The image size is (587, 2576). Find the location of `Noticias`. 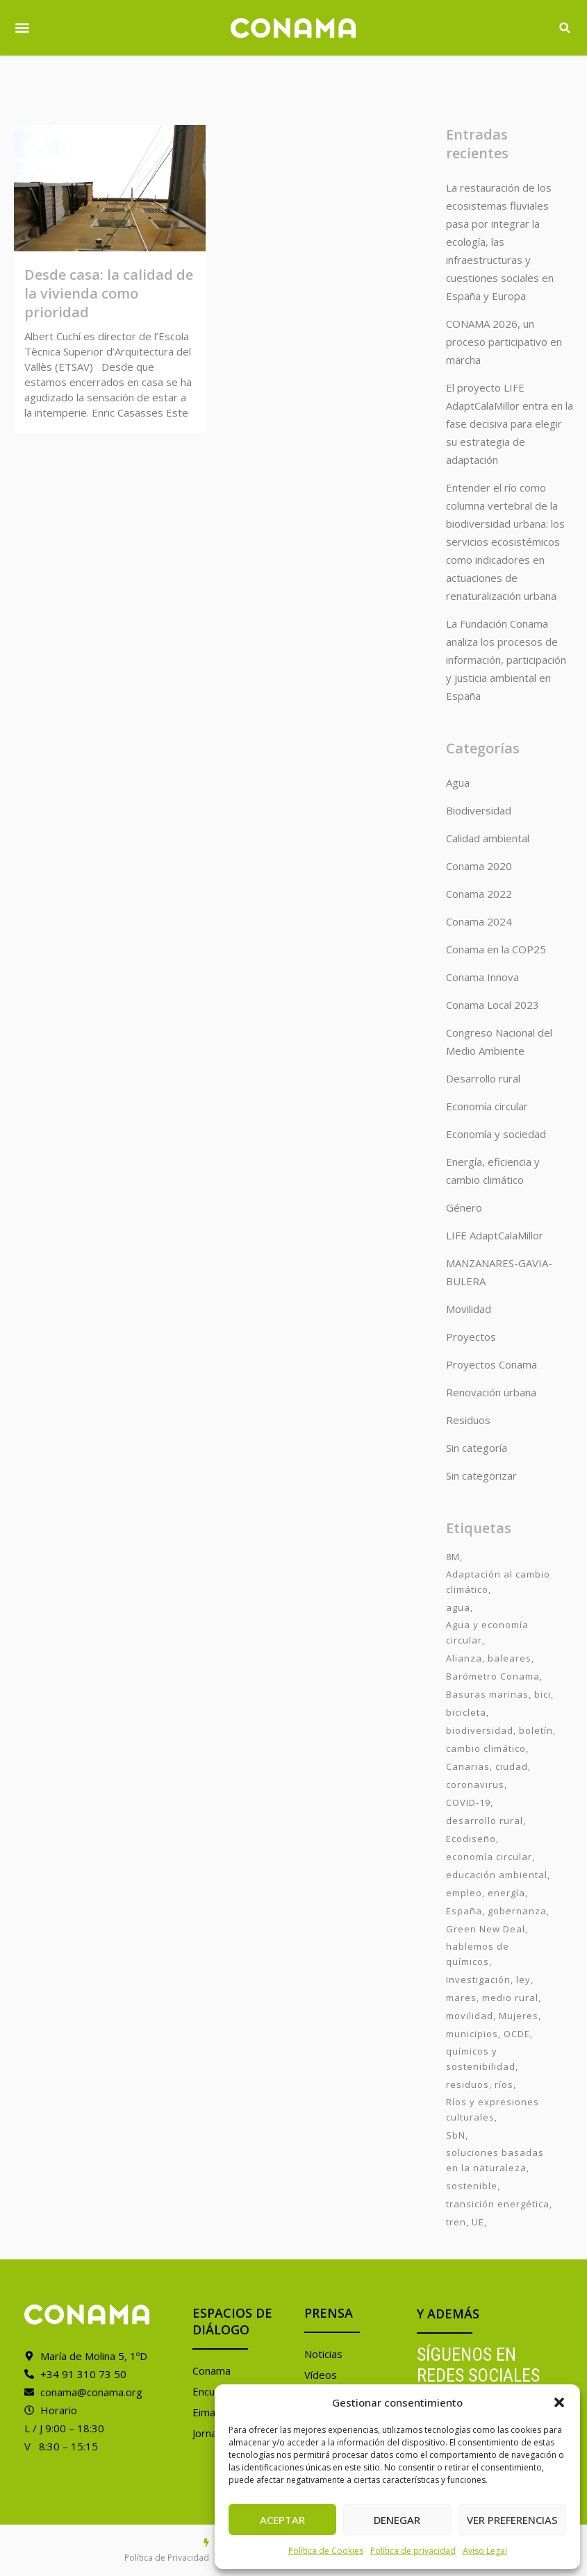

Noticias is located at coordinates (323, 2354).